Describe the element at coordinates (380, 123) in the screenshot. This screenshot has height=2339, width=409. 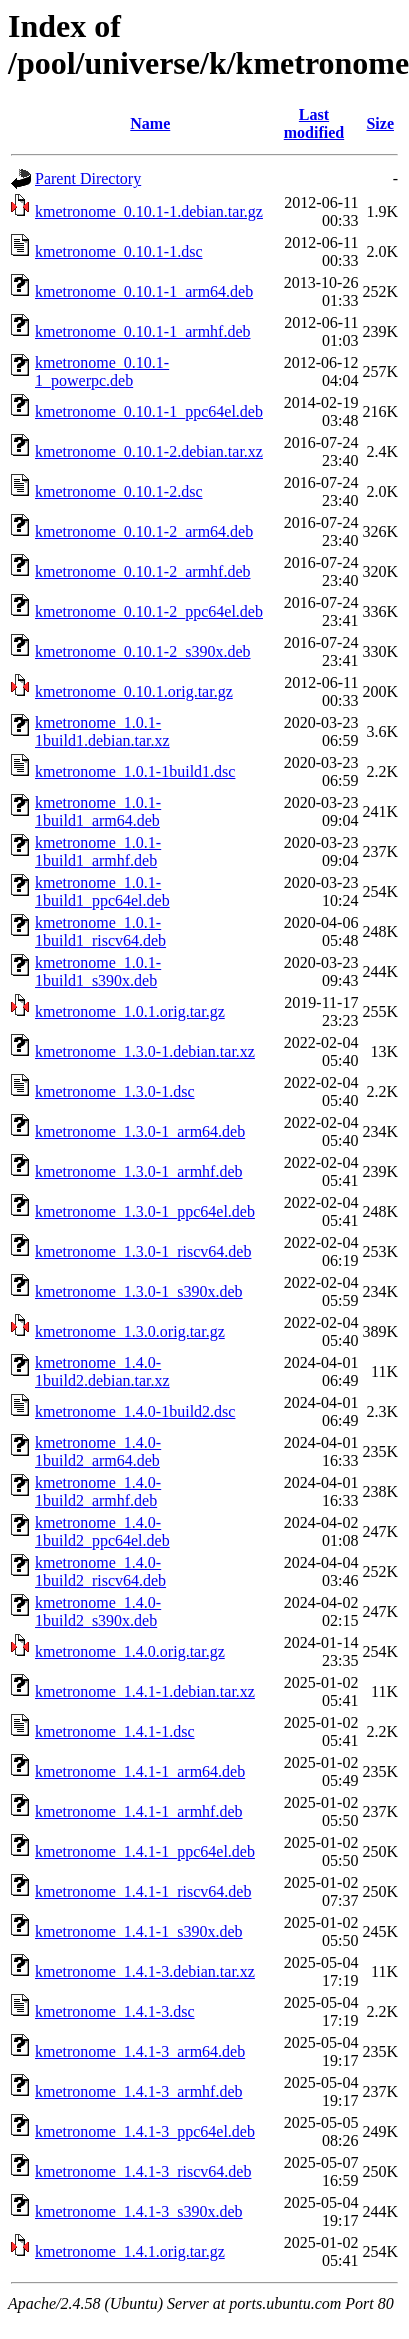
I see `Size` at that location.